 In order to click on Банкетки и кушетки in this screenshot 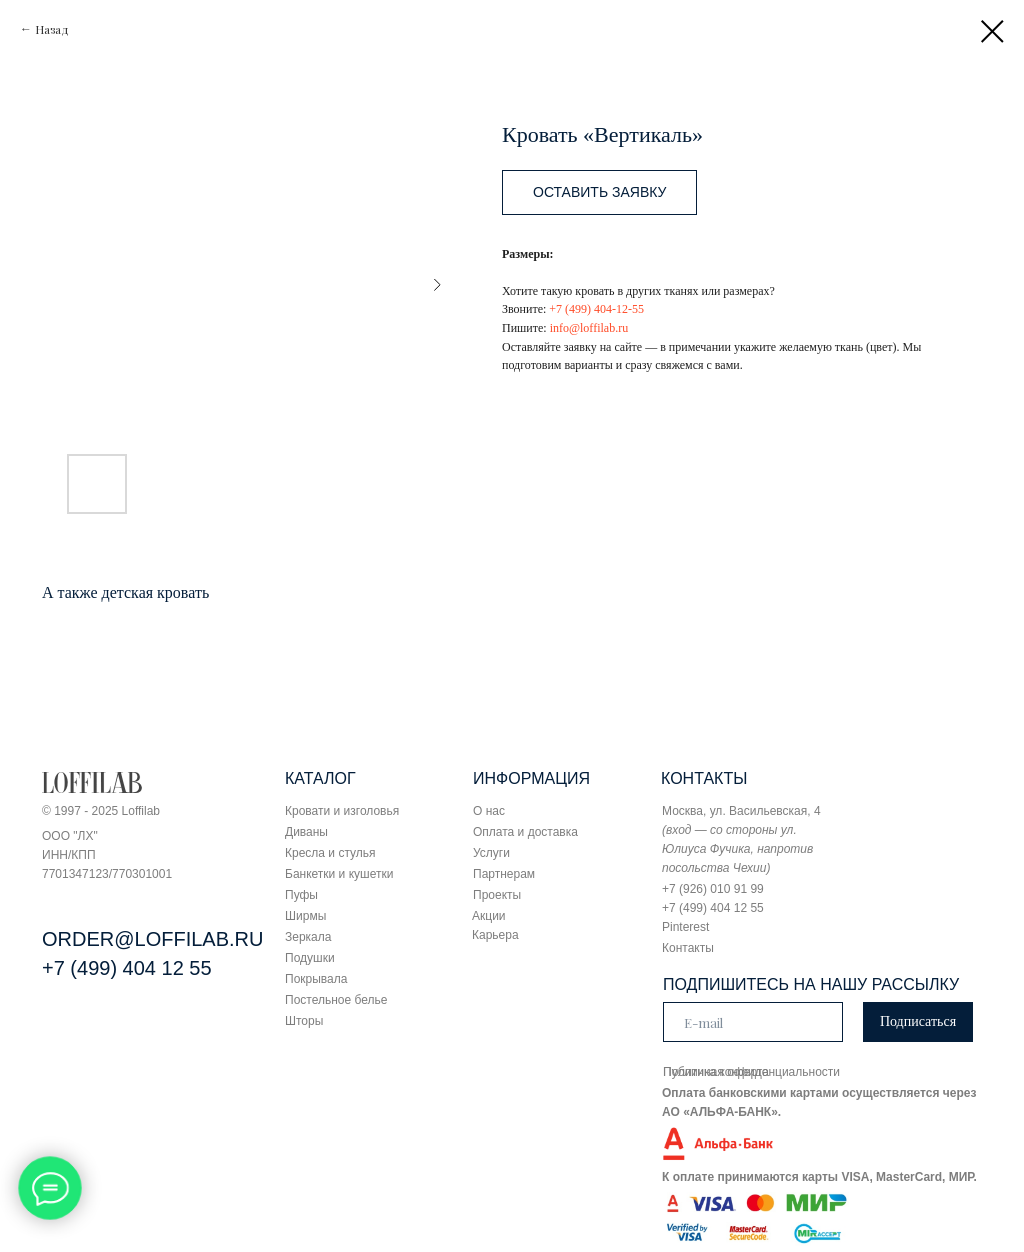, I will do `click(339, 874)`.